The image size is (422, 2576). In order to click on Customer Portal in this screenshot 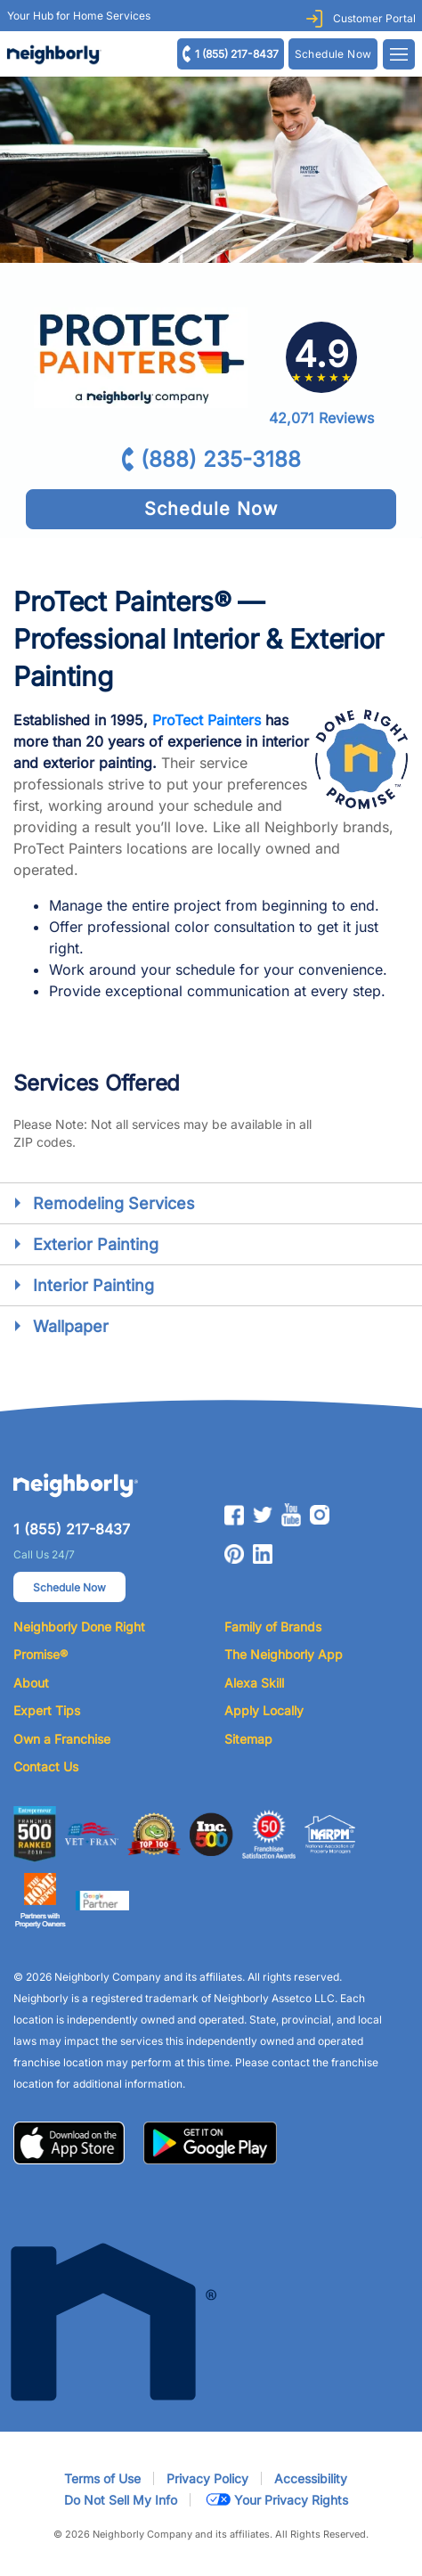, I will do `click(374, 18)`.